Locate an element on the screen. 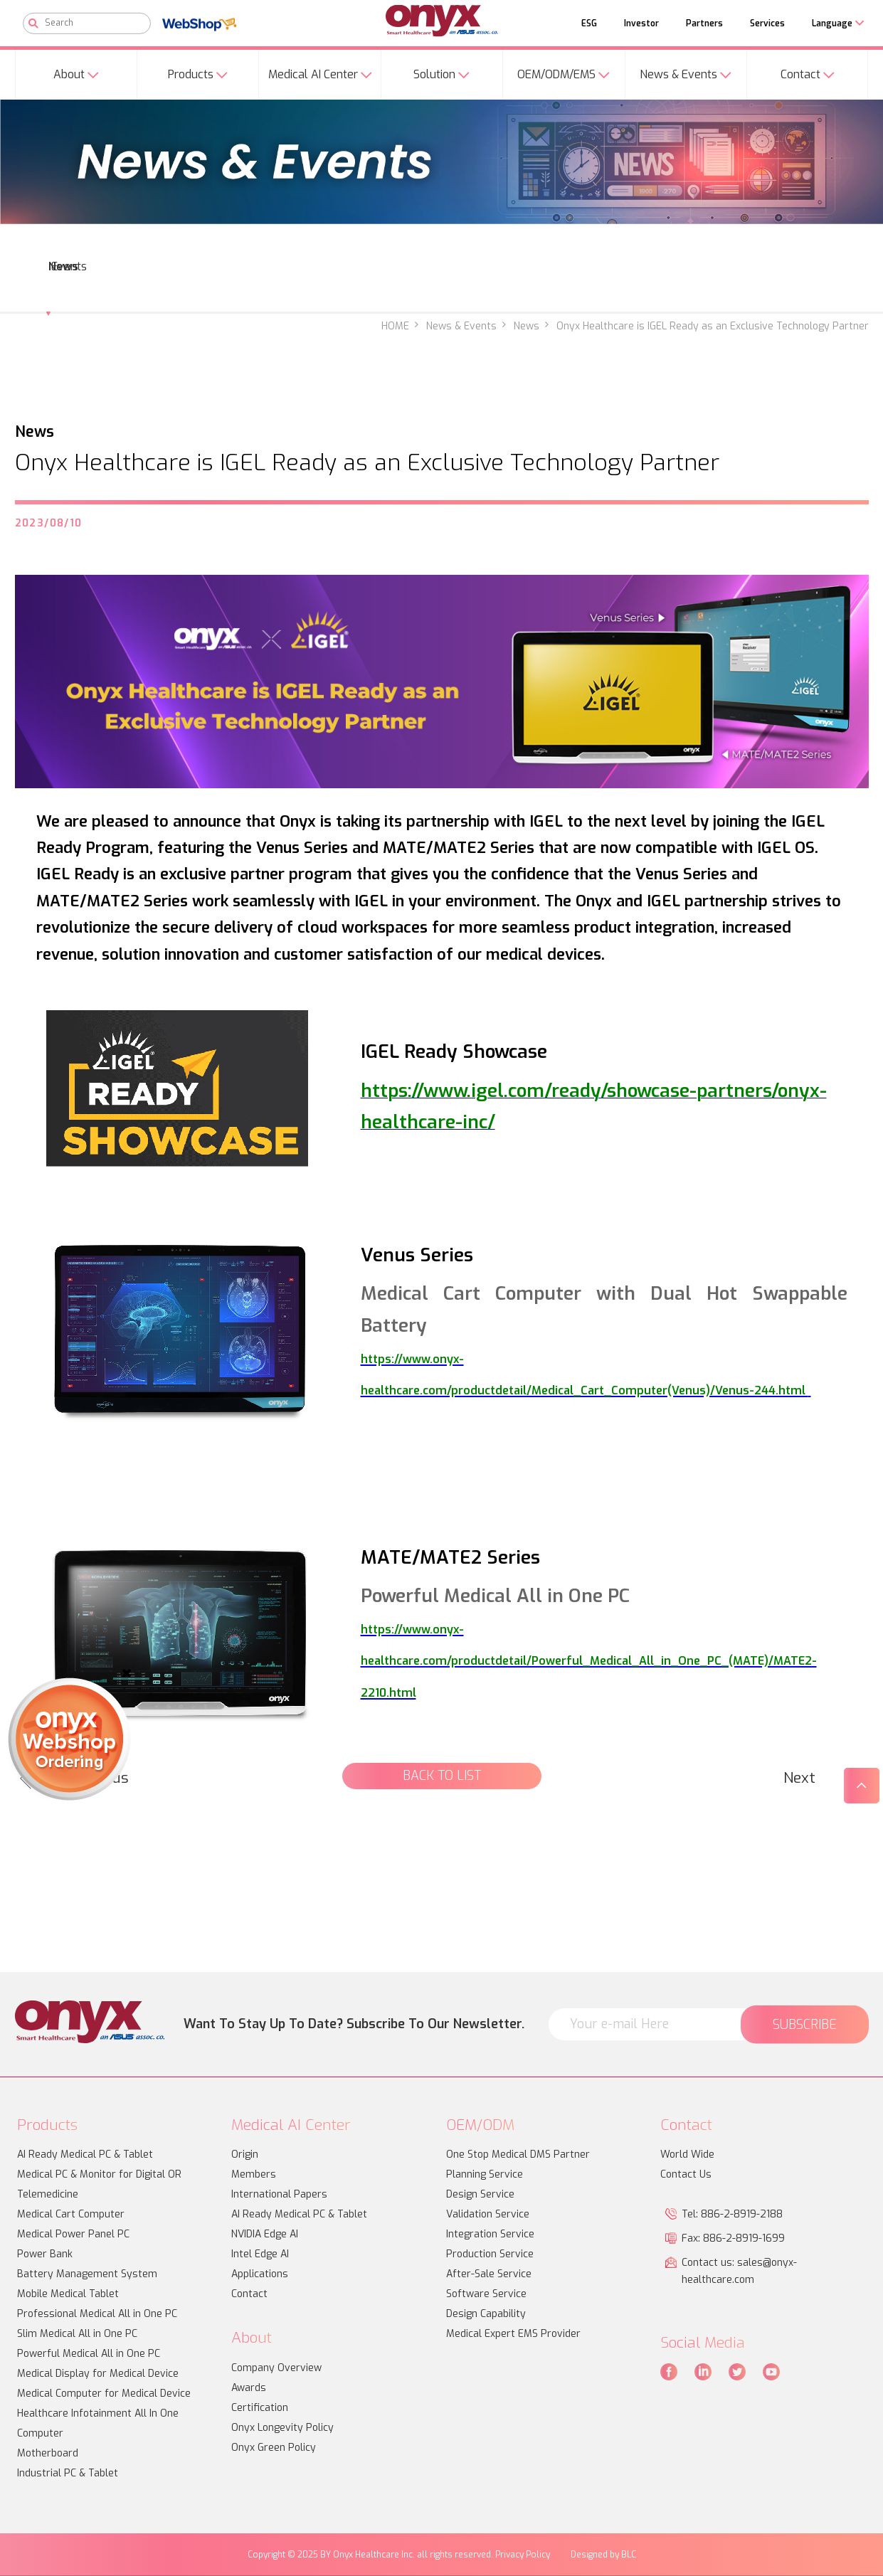 The width and height of the screenshot is (883, 2576). After-Sale Service is located at coordinates (489, 2274).